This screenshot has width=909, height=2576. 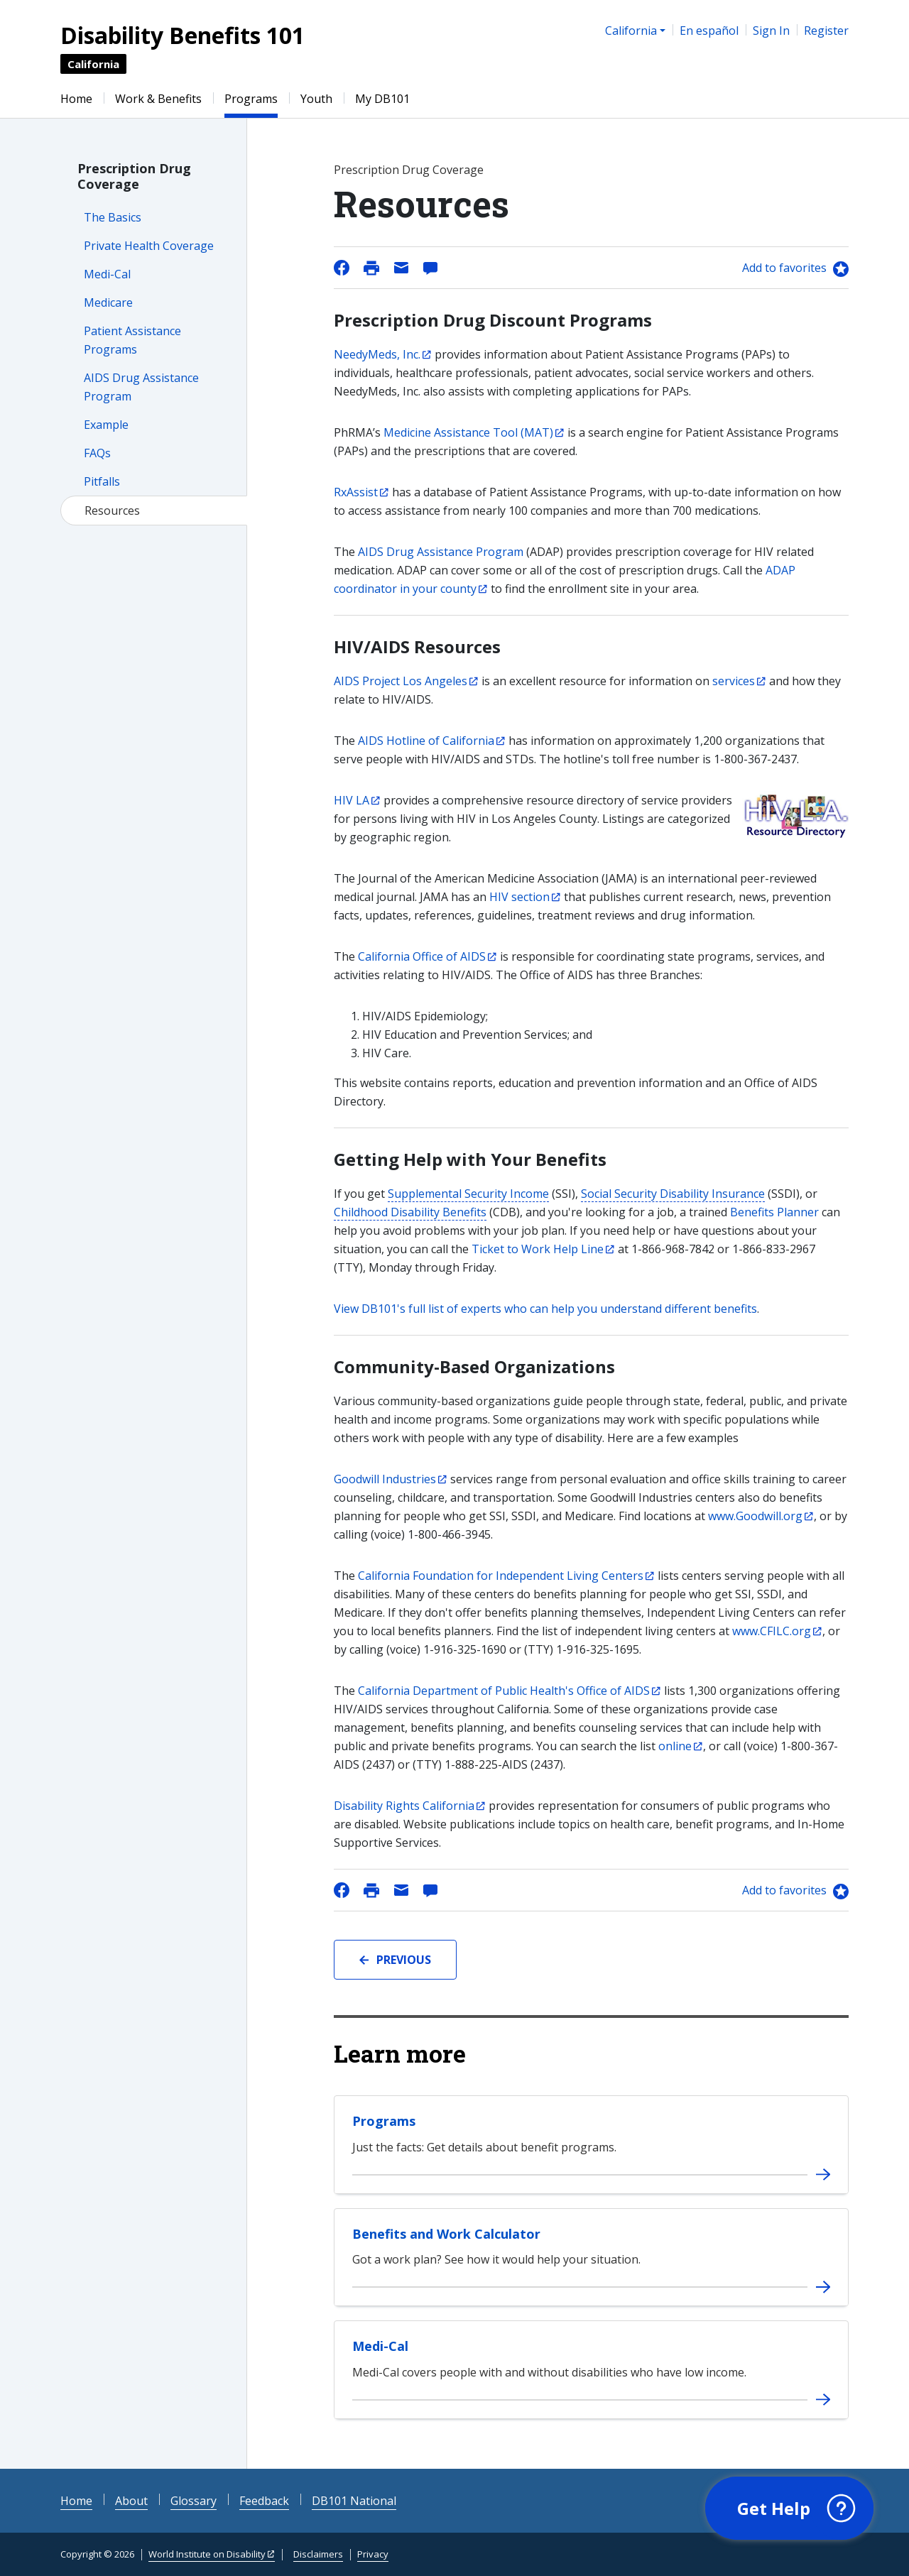 I want to click on HIV section, so click(x=519, y=897).